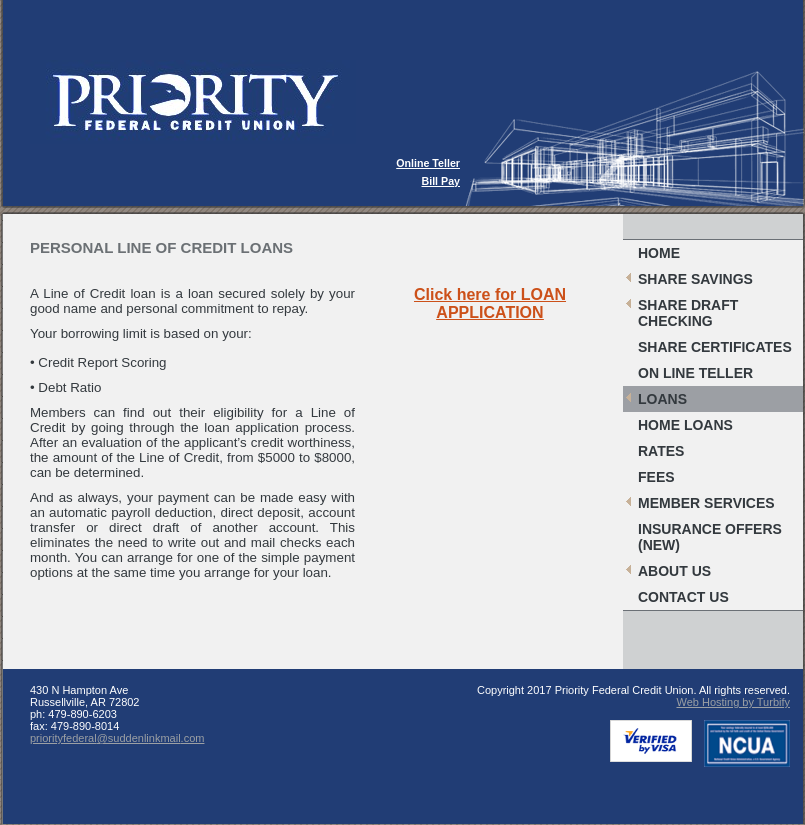 The height and width of the screenshot is (825, 805). I want to click on Online Teller, so click(428, 163).